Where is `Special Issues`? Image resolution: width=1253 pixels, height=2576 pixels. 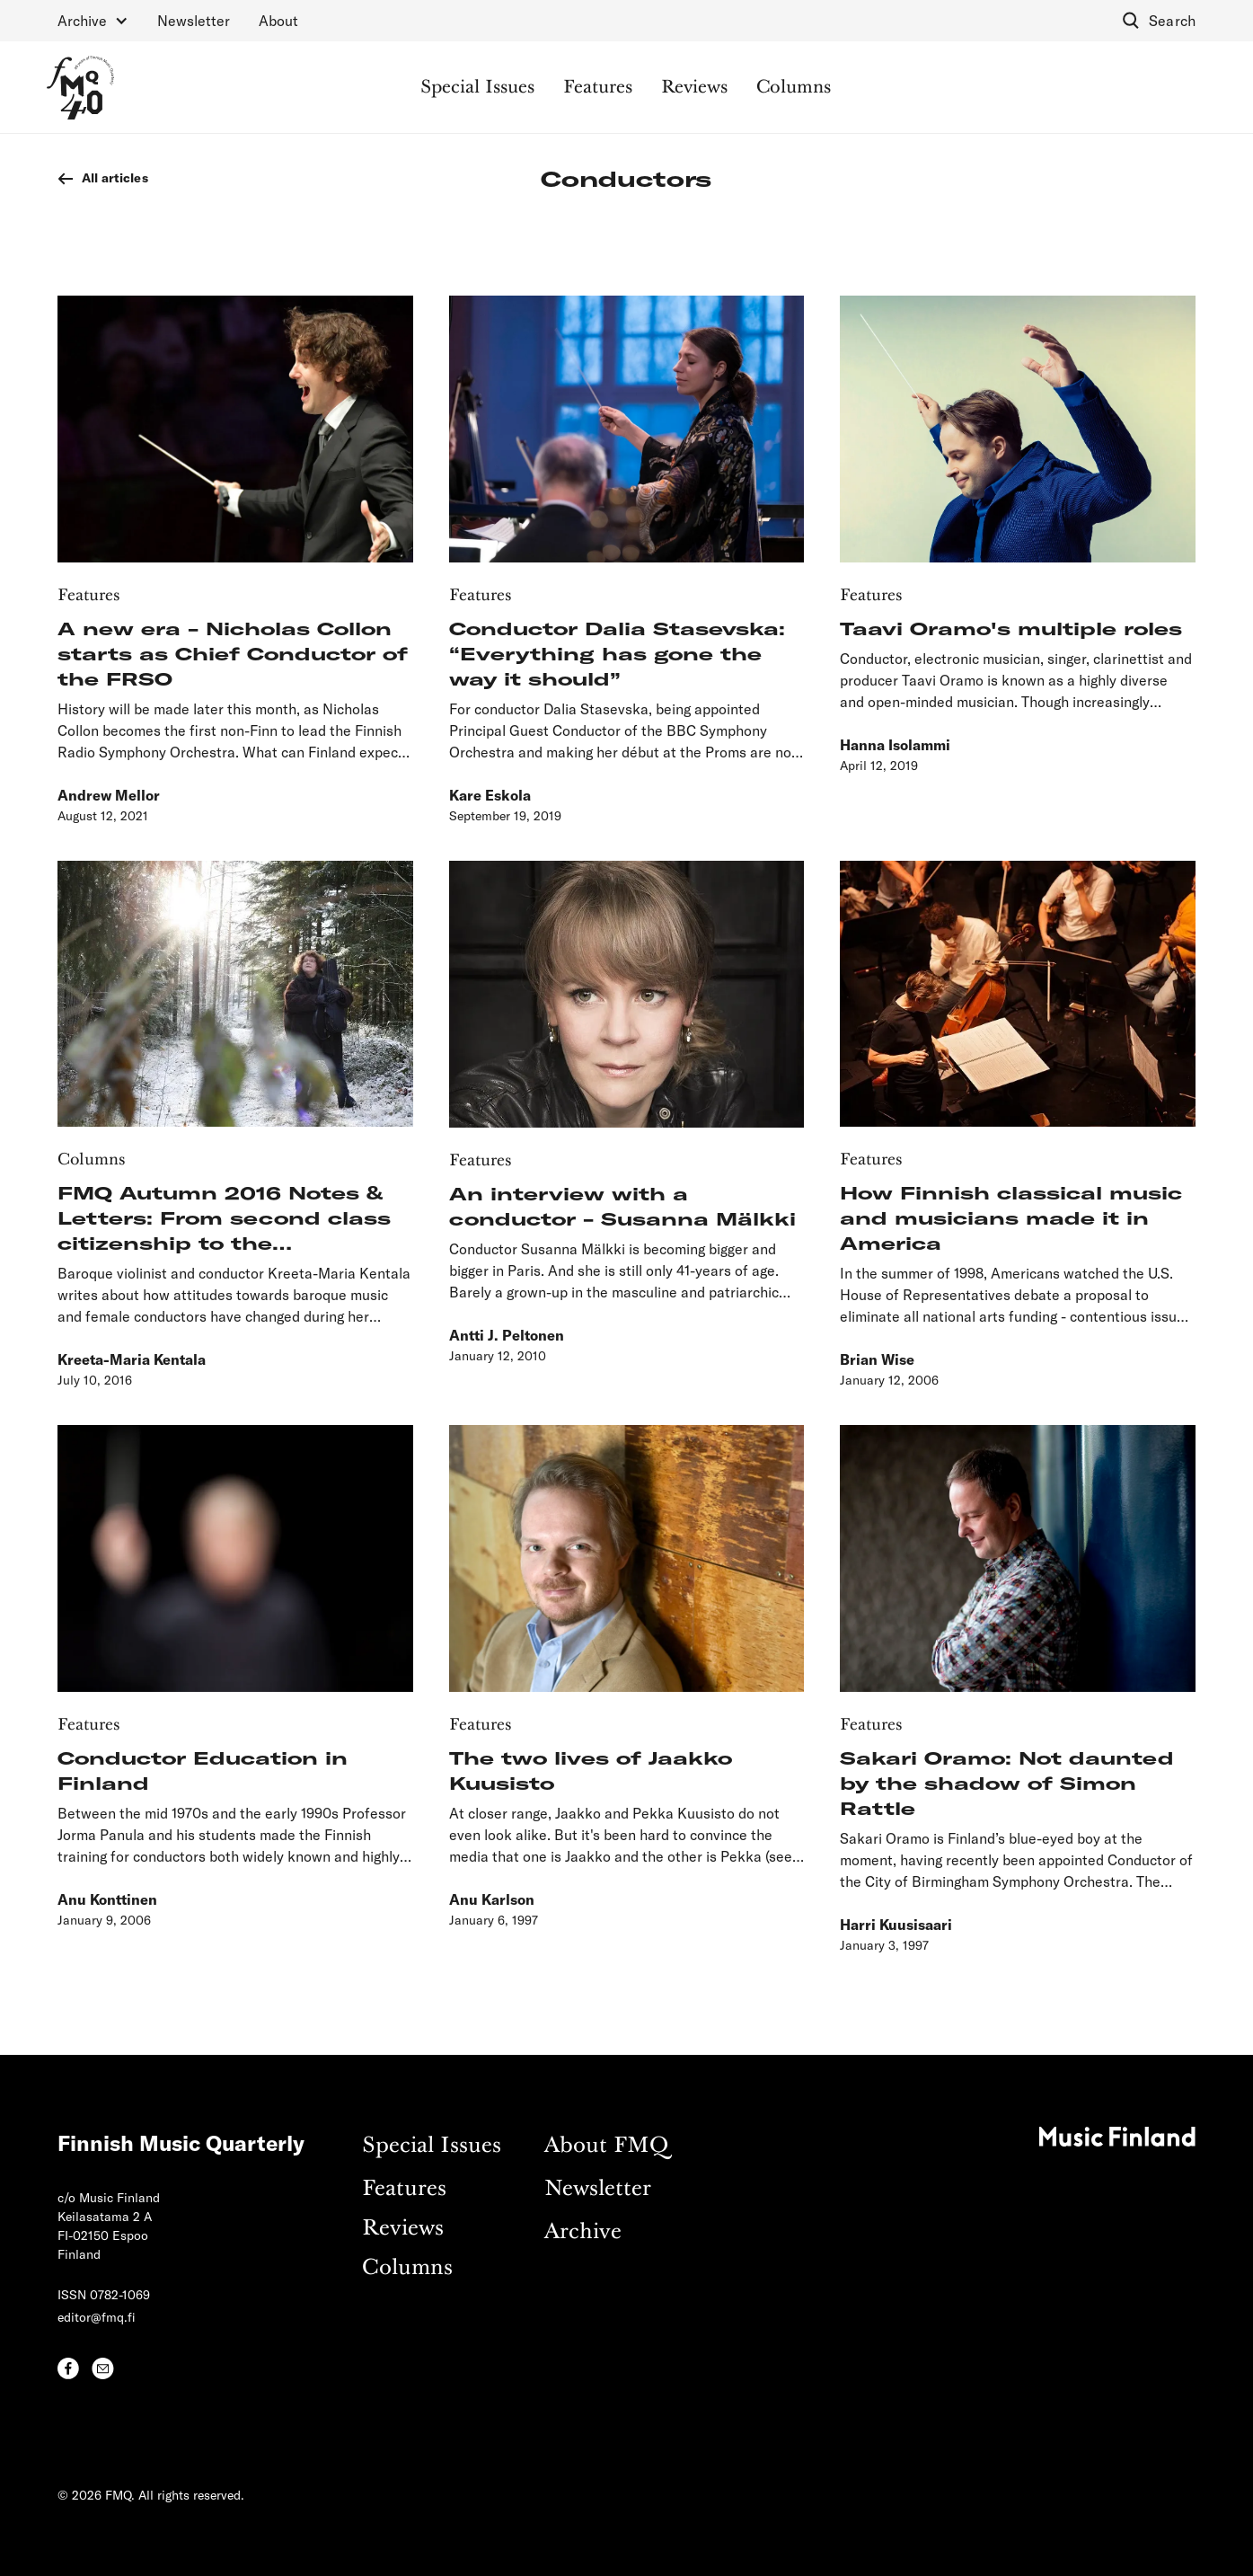
Special Issues is located at coordinates (477, 88).